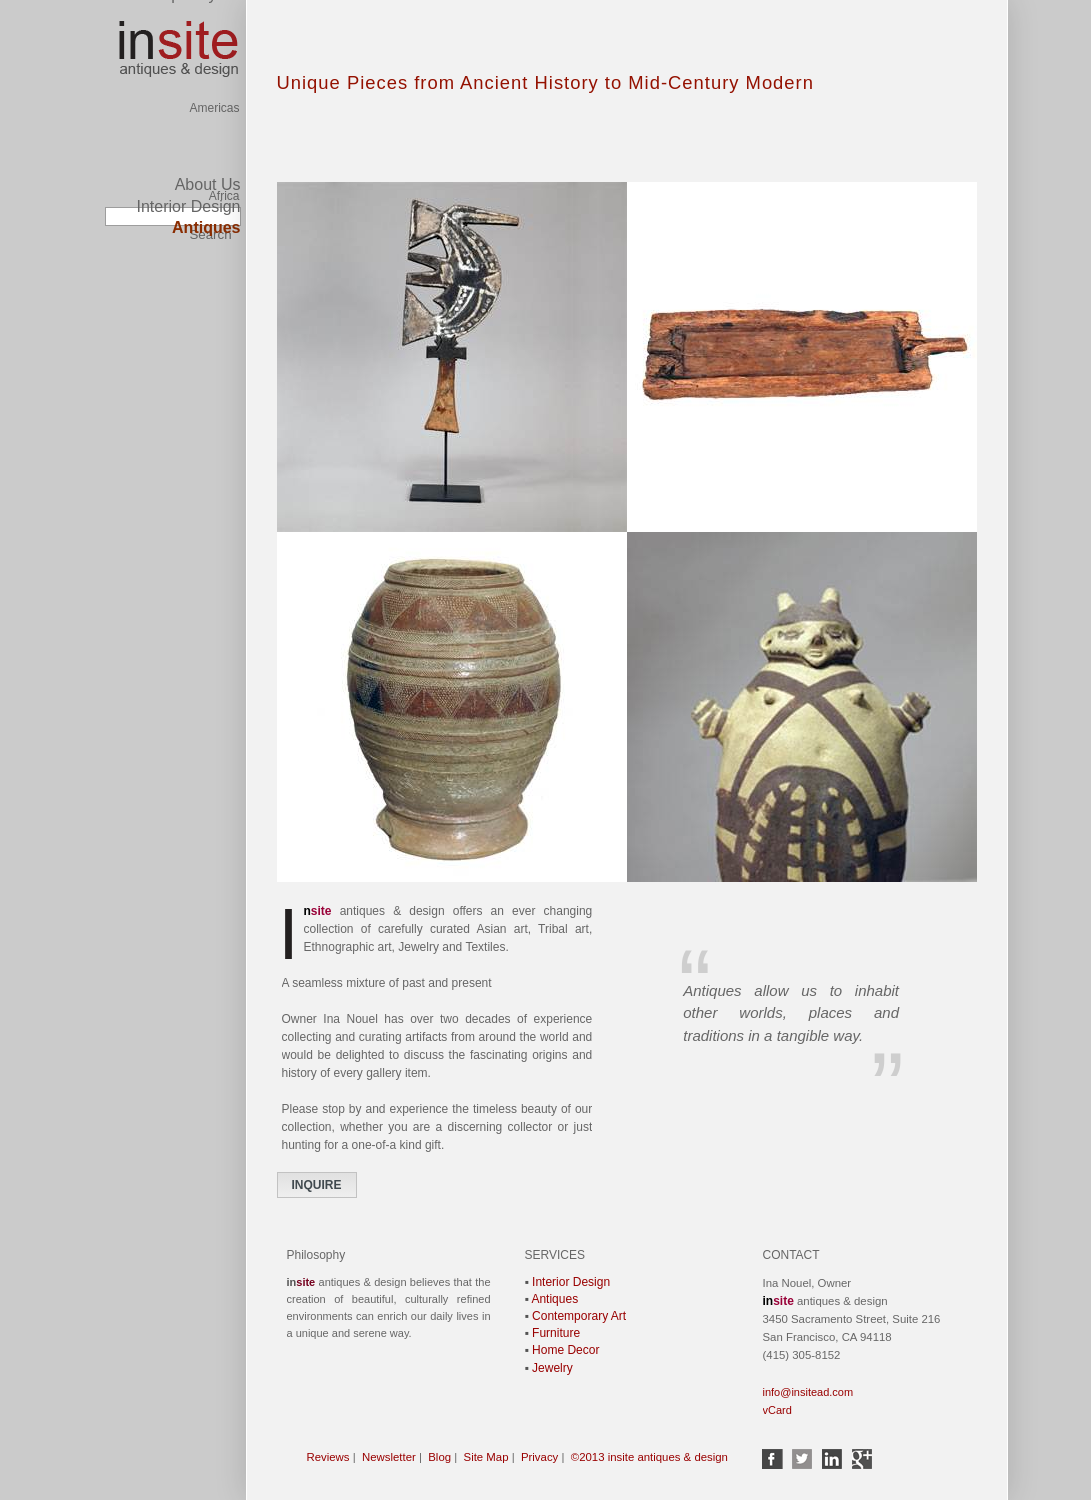 This screenshot has width=1091, height=1500. I want to click on Site Map, so click(486, 1457).